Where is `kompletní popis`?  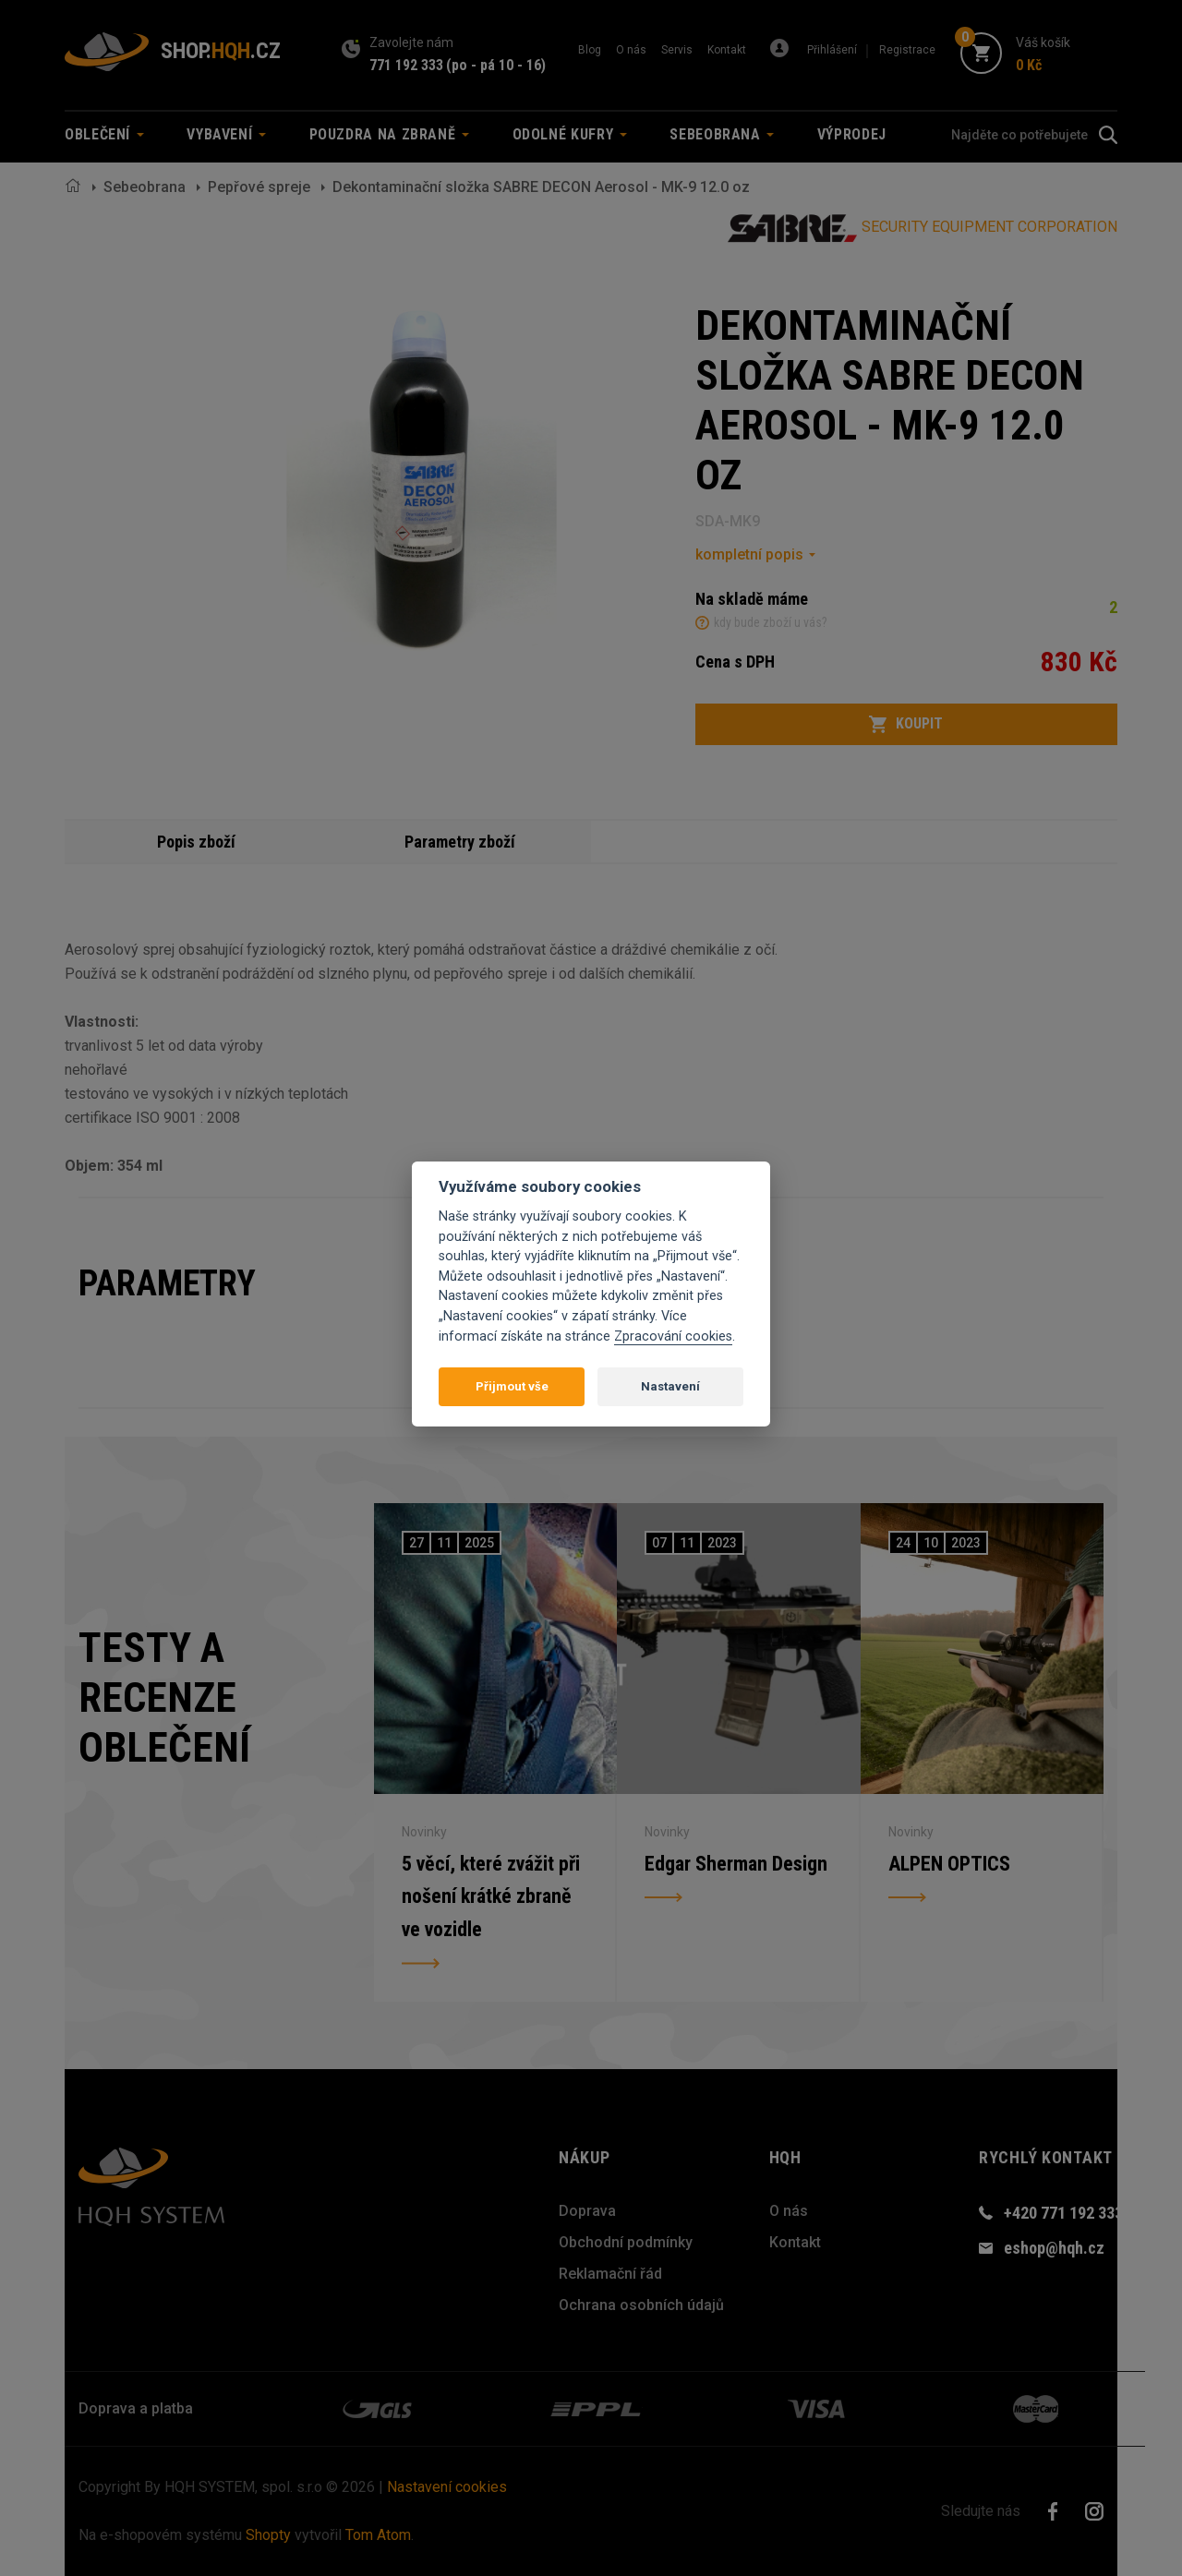
kompletní popis is located at coordinates (749, 554).